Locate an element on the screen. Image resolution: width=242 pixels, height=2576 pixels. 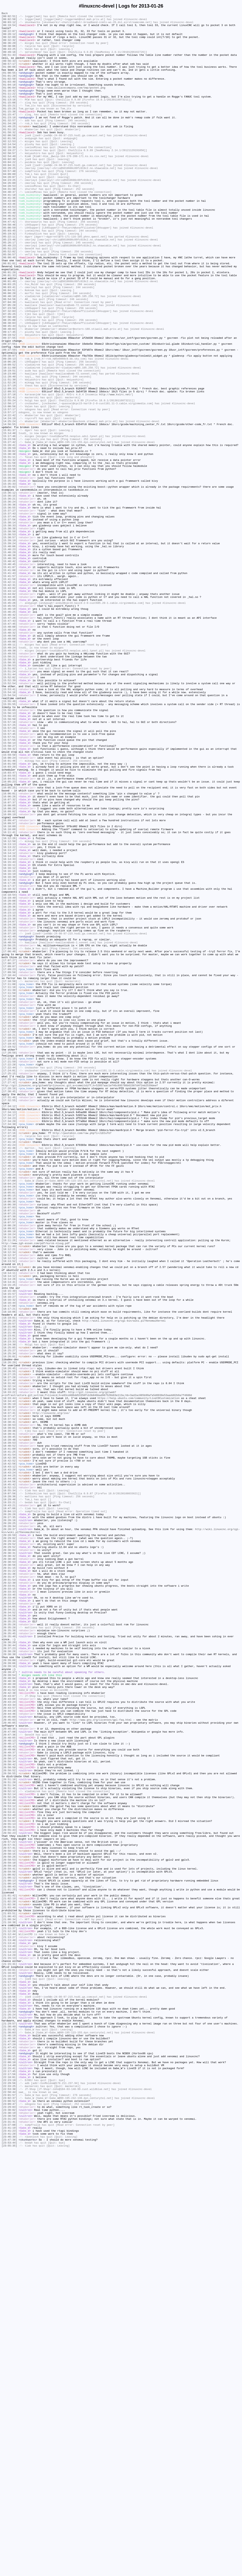
[20:52:20] is located at coordinates (9, 2154).